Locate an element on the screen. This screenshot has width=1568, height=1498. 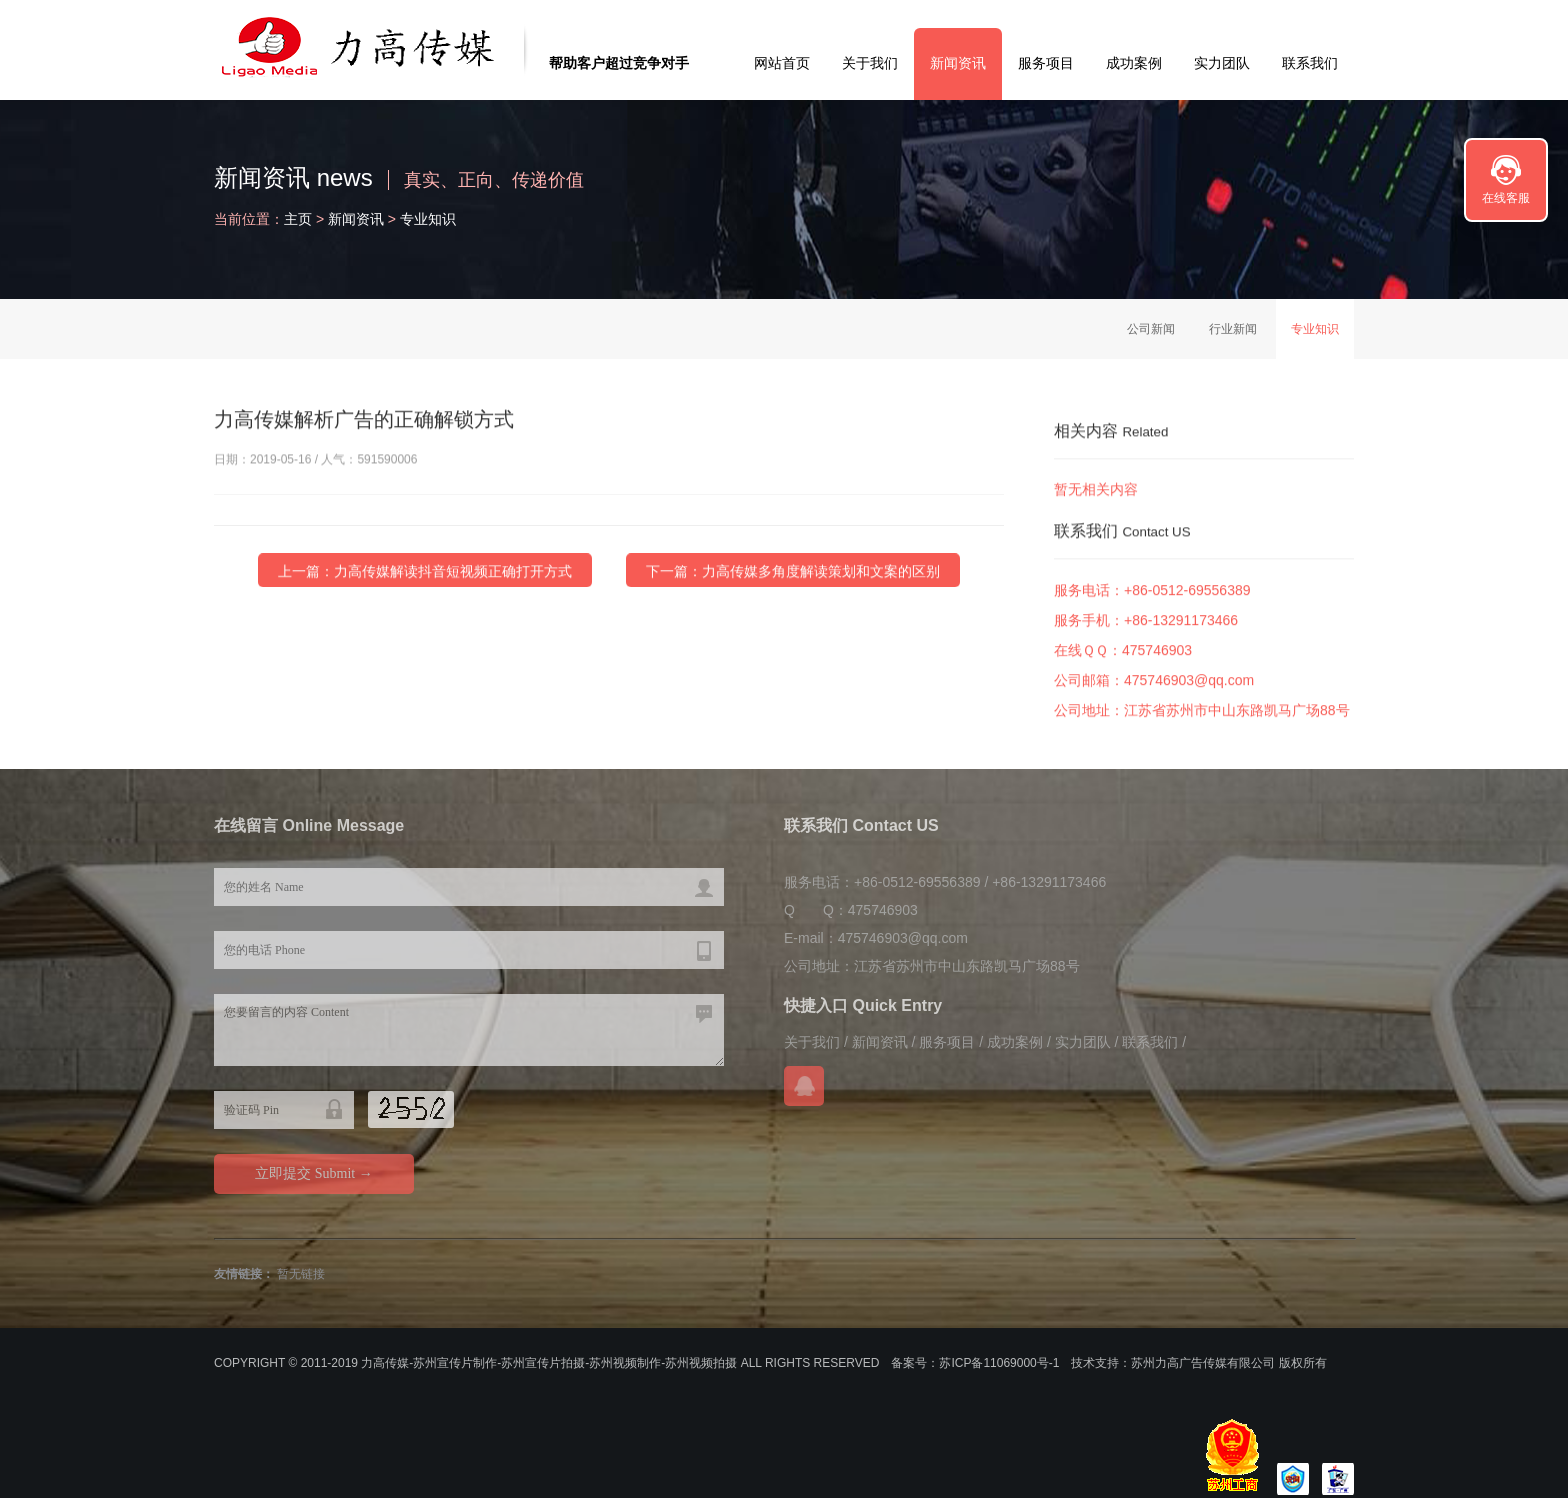
暂无链接 is located at coordinates (301, 1274).